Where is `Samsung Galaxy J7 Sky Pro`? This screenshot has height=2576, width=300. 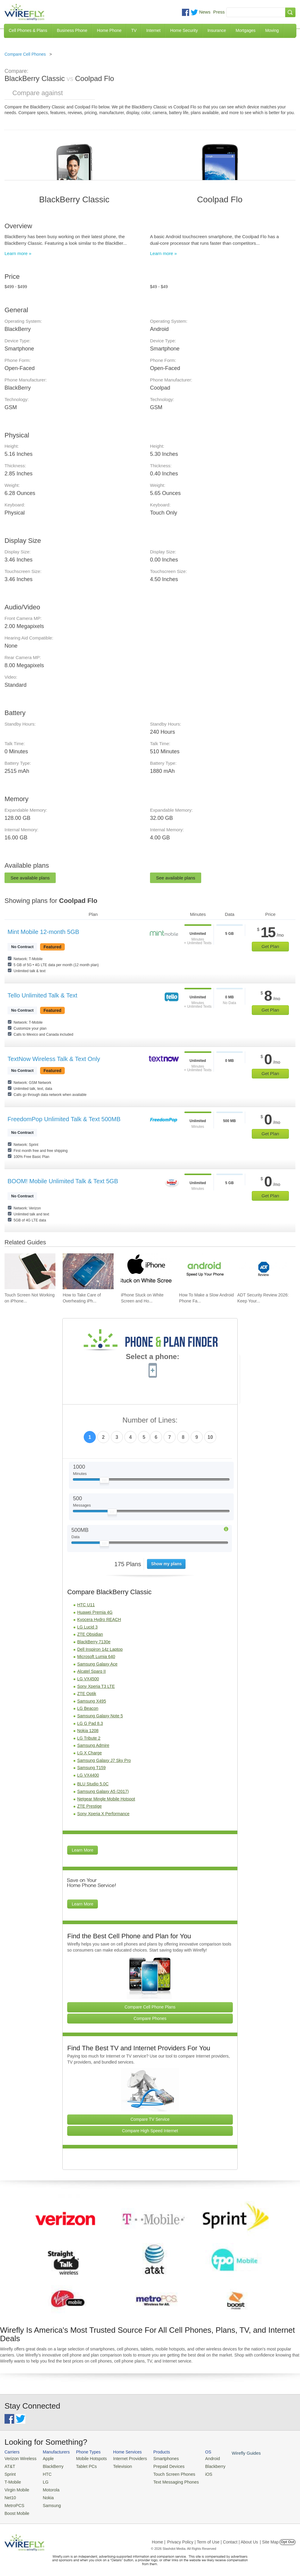
Samsung Galaxy J7 Sky Pro is located at coordinates (104, 1760).